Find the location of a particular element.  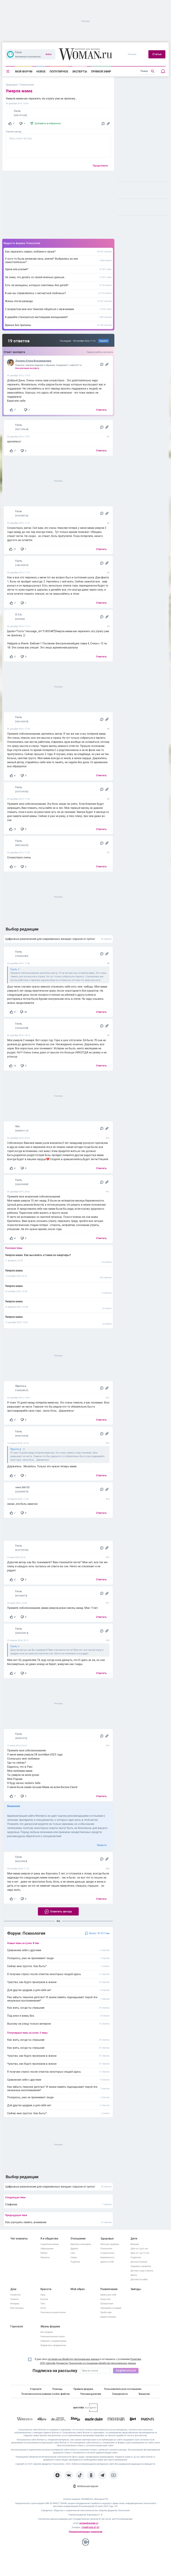

12 is located at coordinates (15, 1066).